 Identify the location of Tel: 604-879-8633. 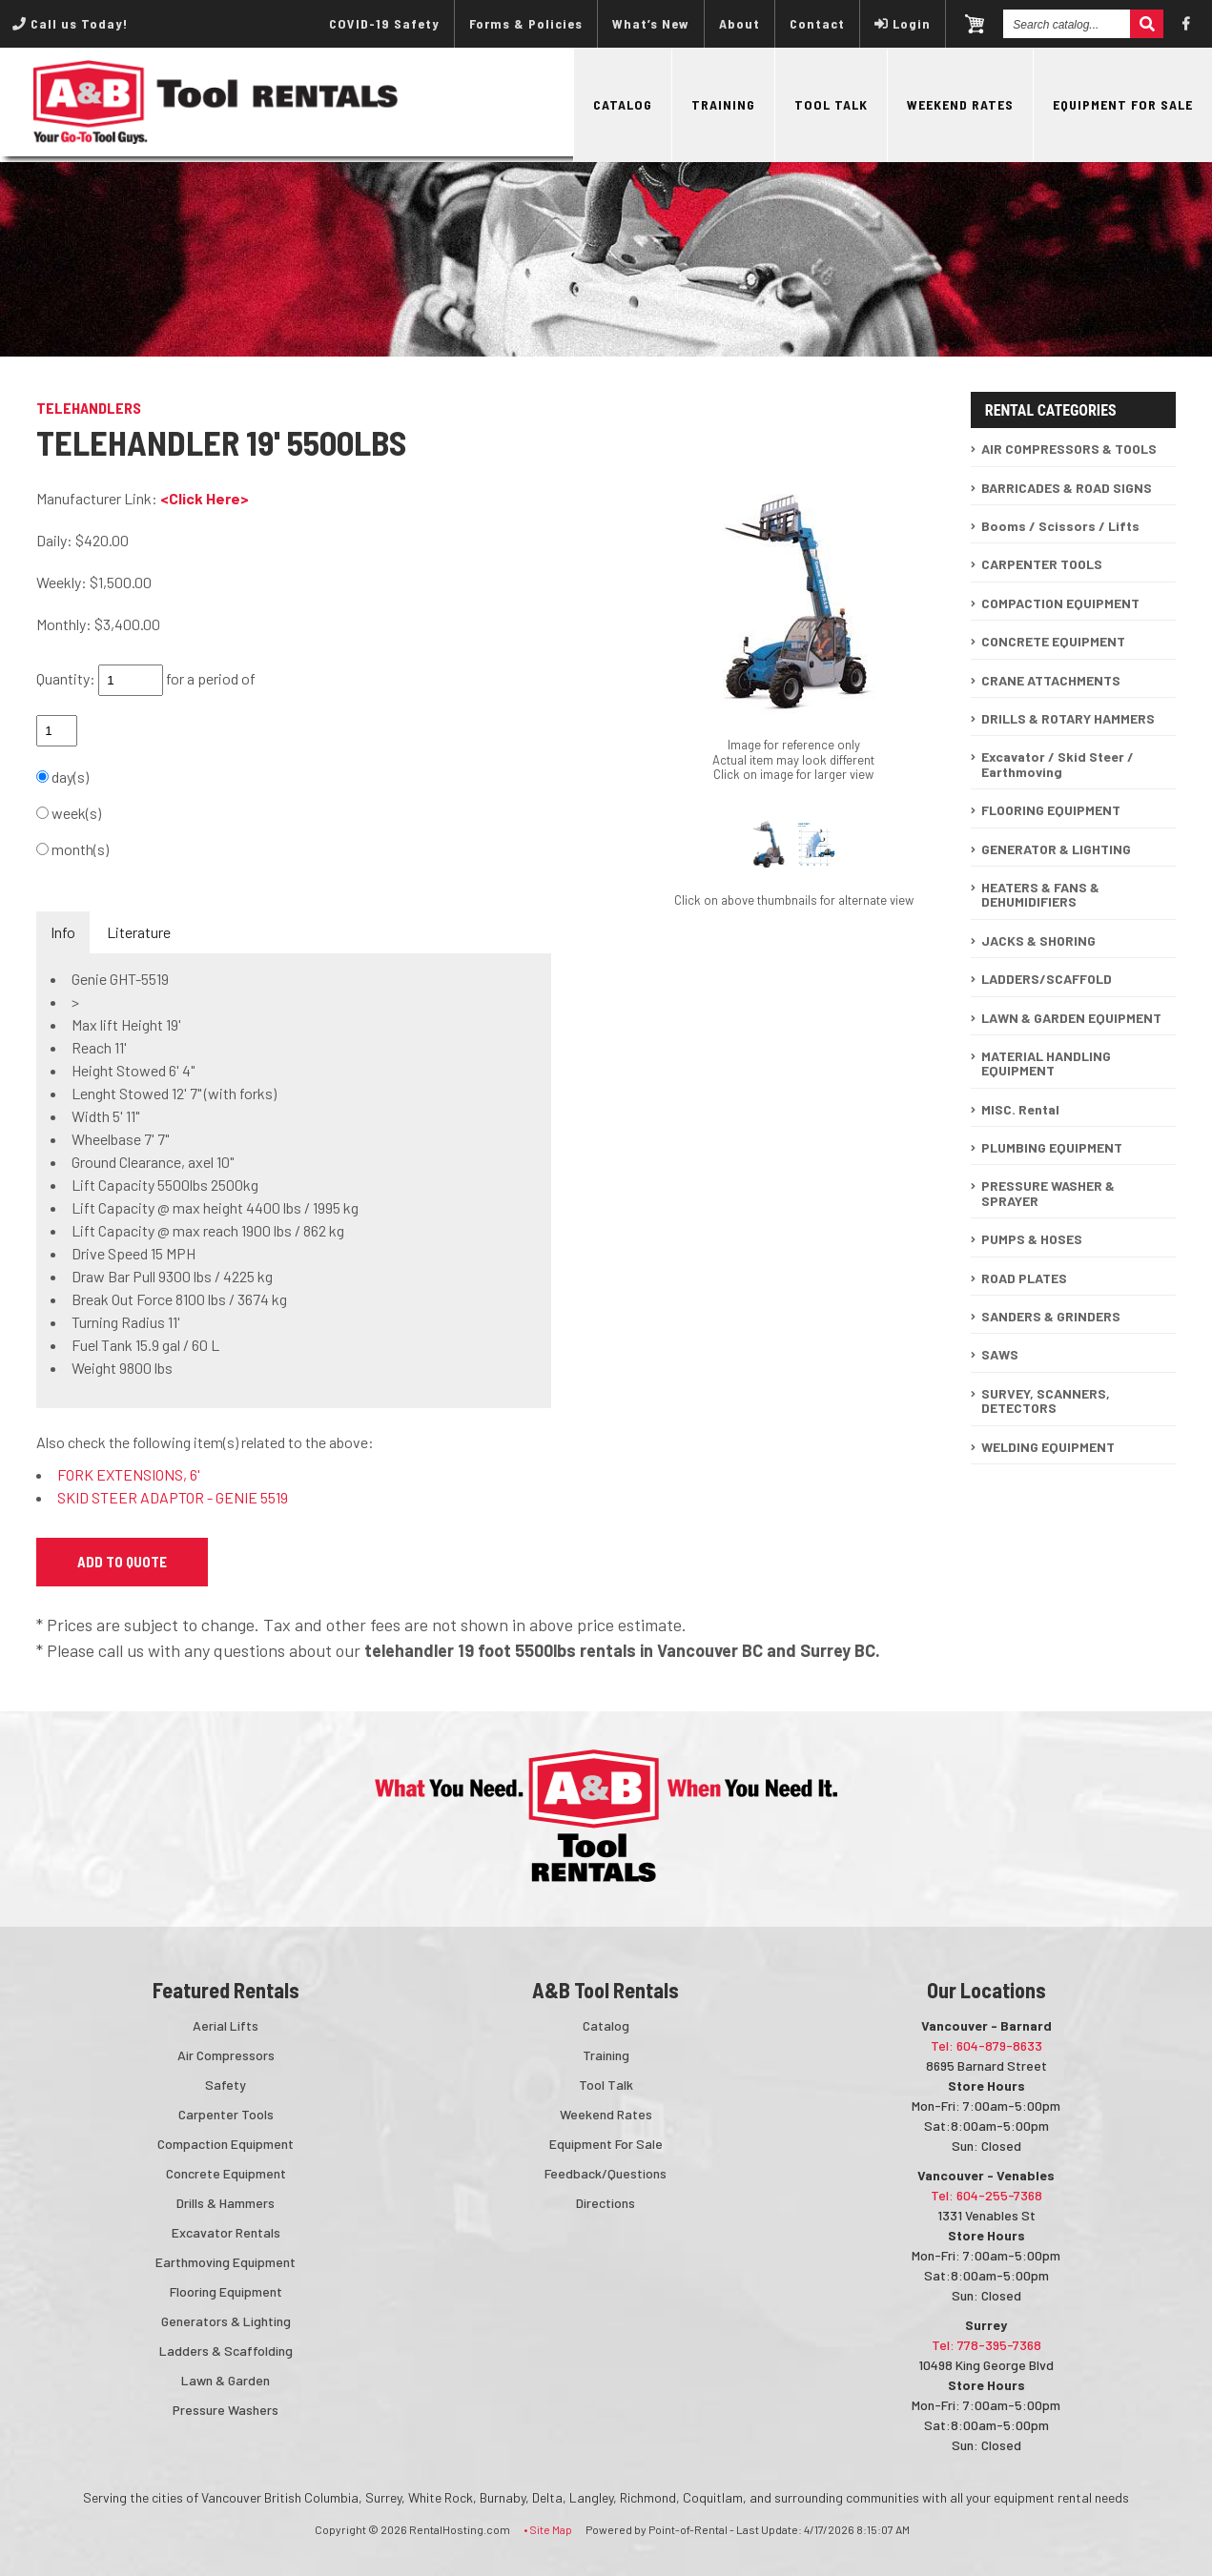
(986, 2045).